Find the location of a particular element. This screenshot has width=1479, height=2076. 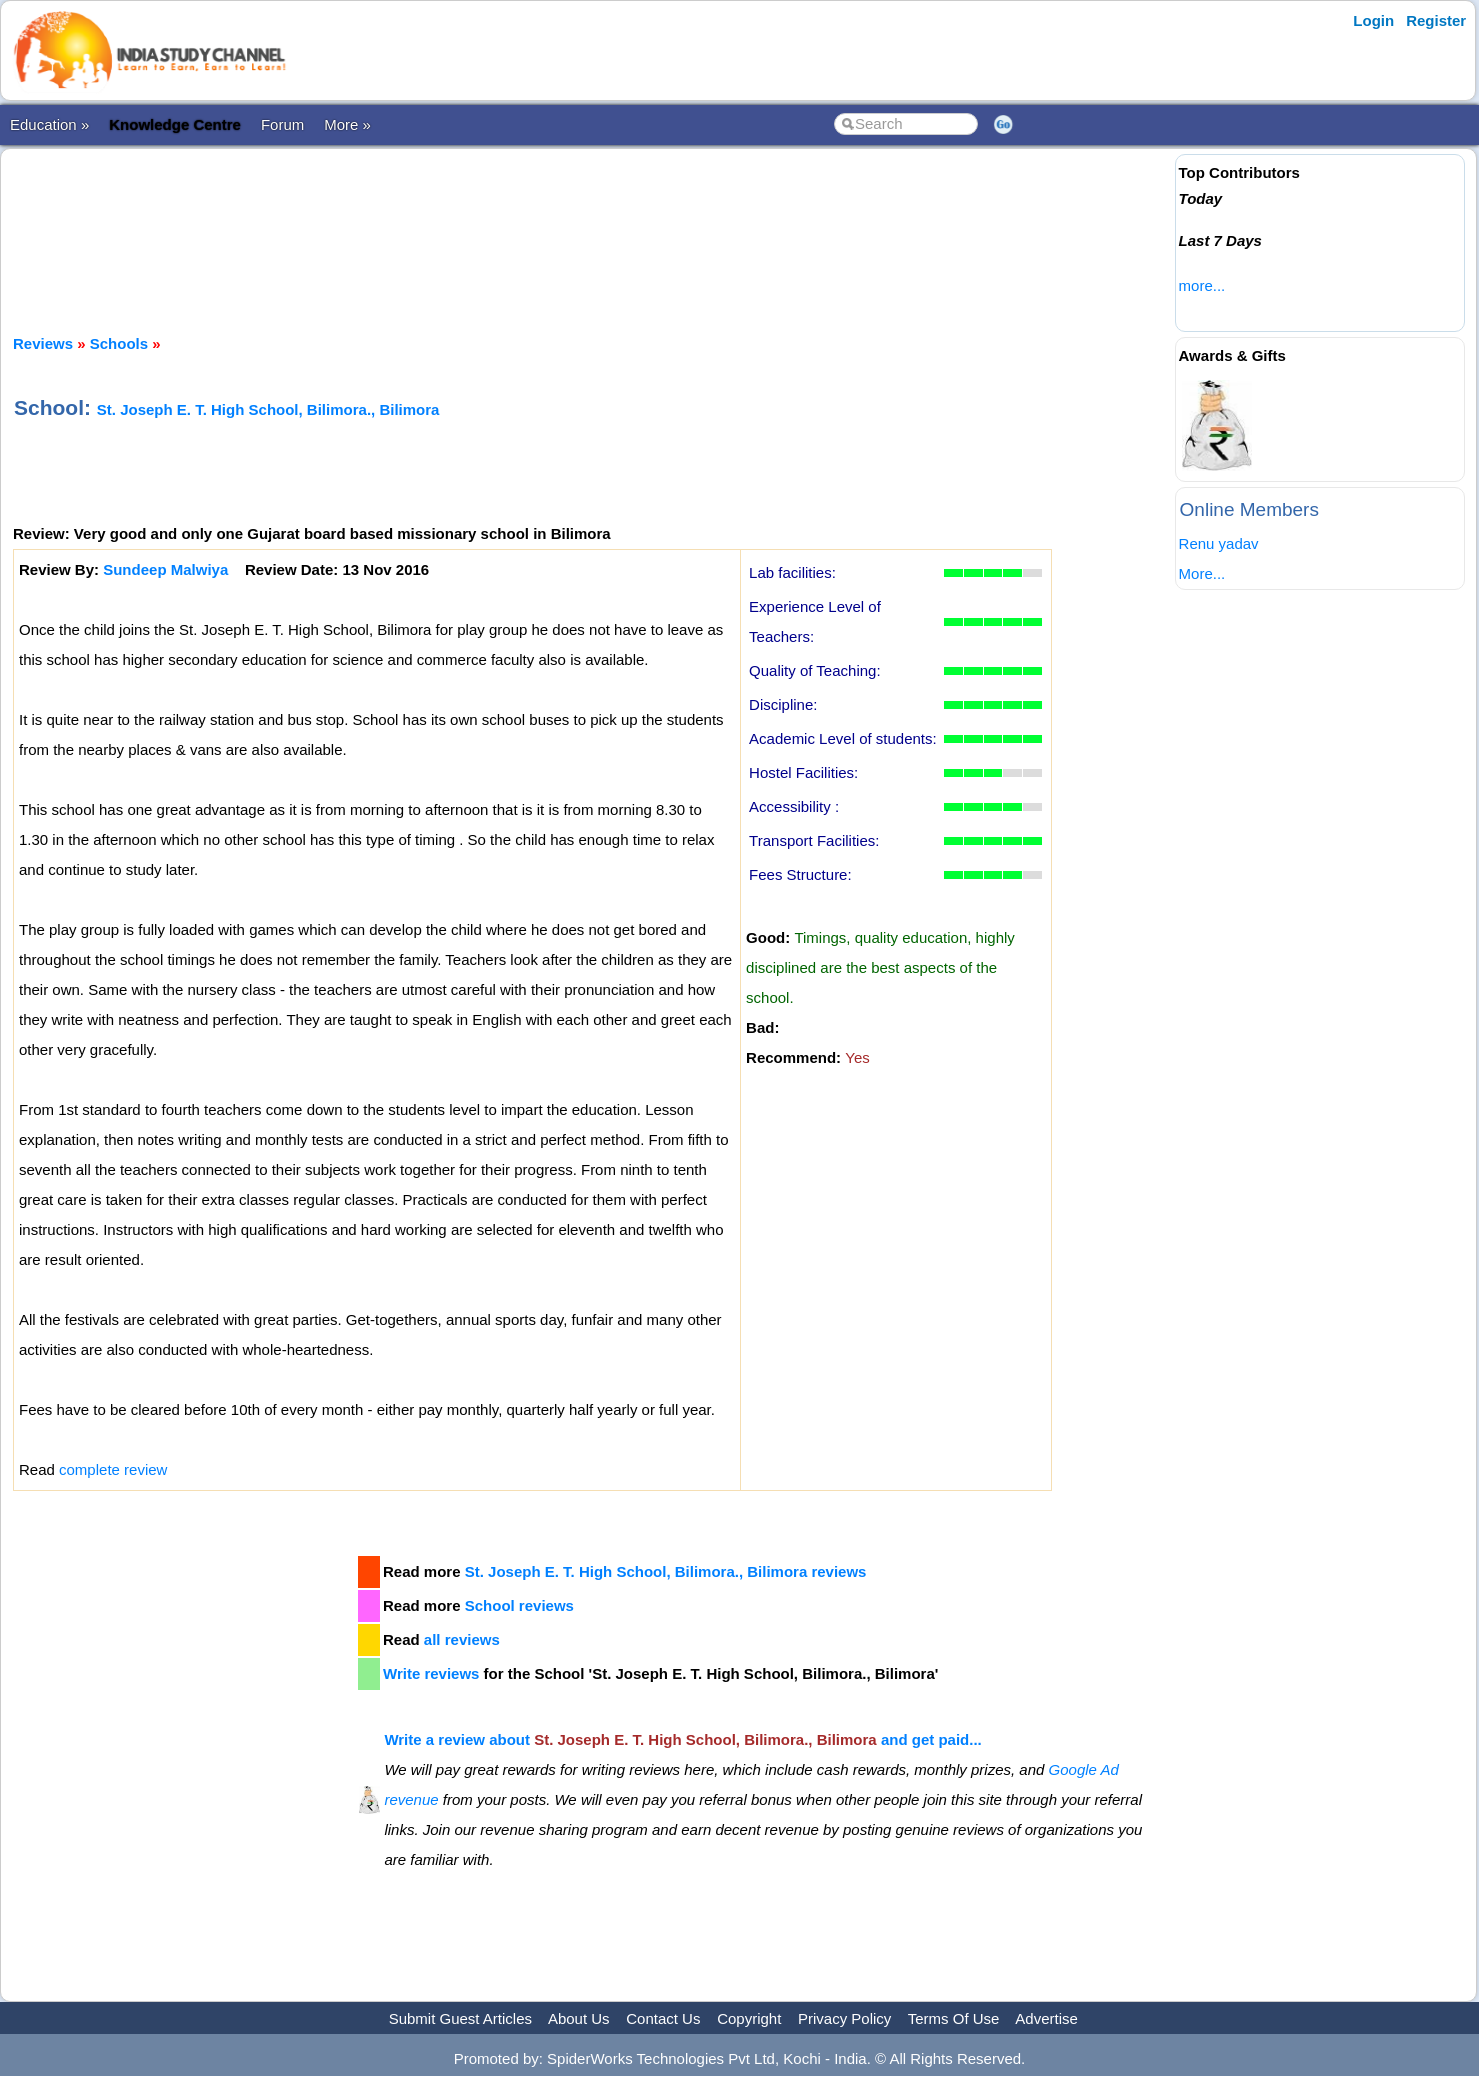

St. Joseph E. T. High School, Bilimora., Bilimora reviews is located at coordinates (666, 1571).